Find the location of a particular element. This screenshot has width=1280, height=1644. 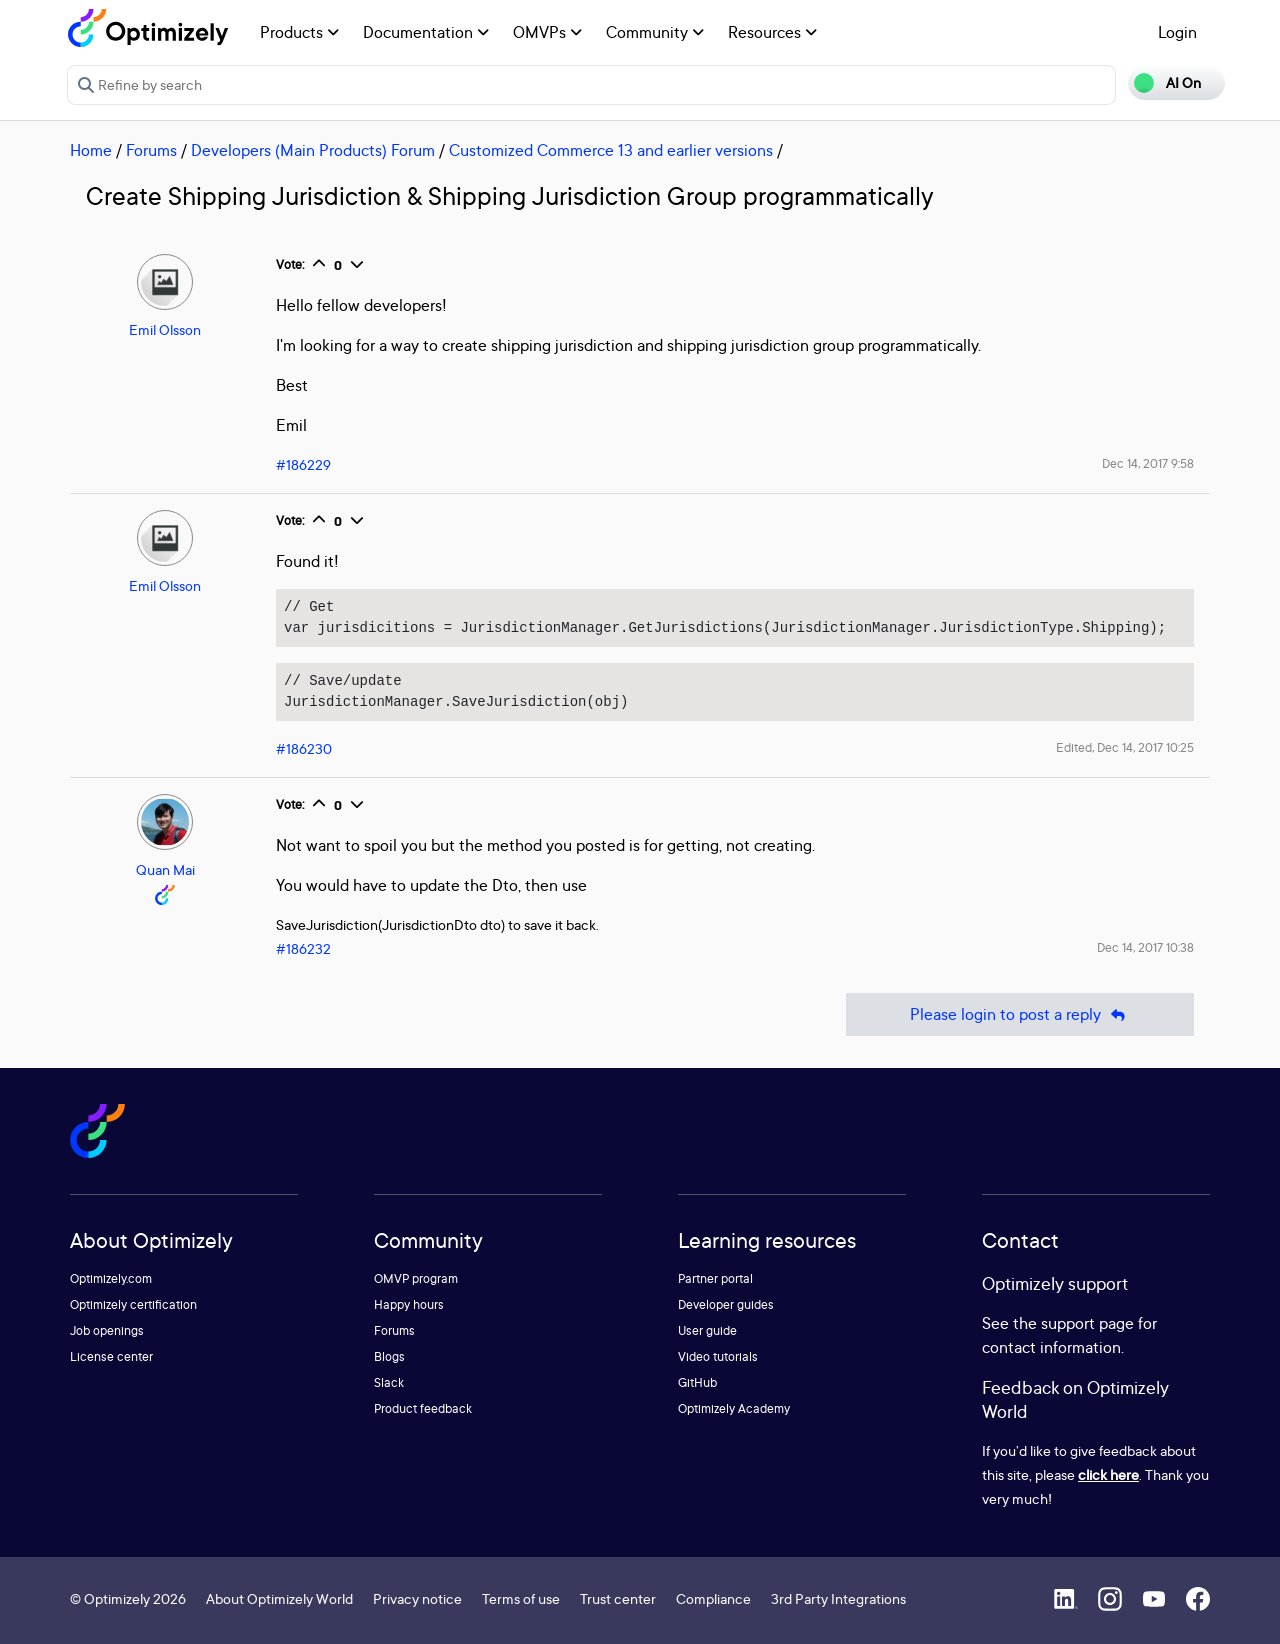

Optimizely certification is located at coordinates (133, 1304).